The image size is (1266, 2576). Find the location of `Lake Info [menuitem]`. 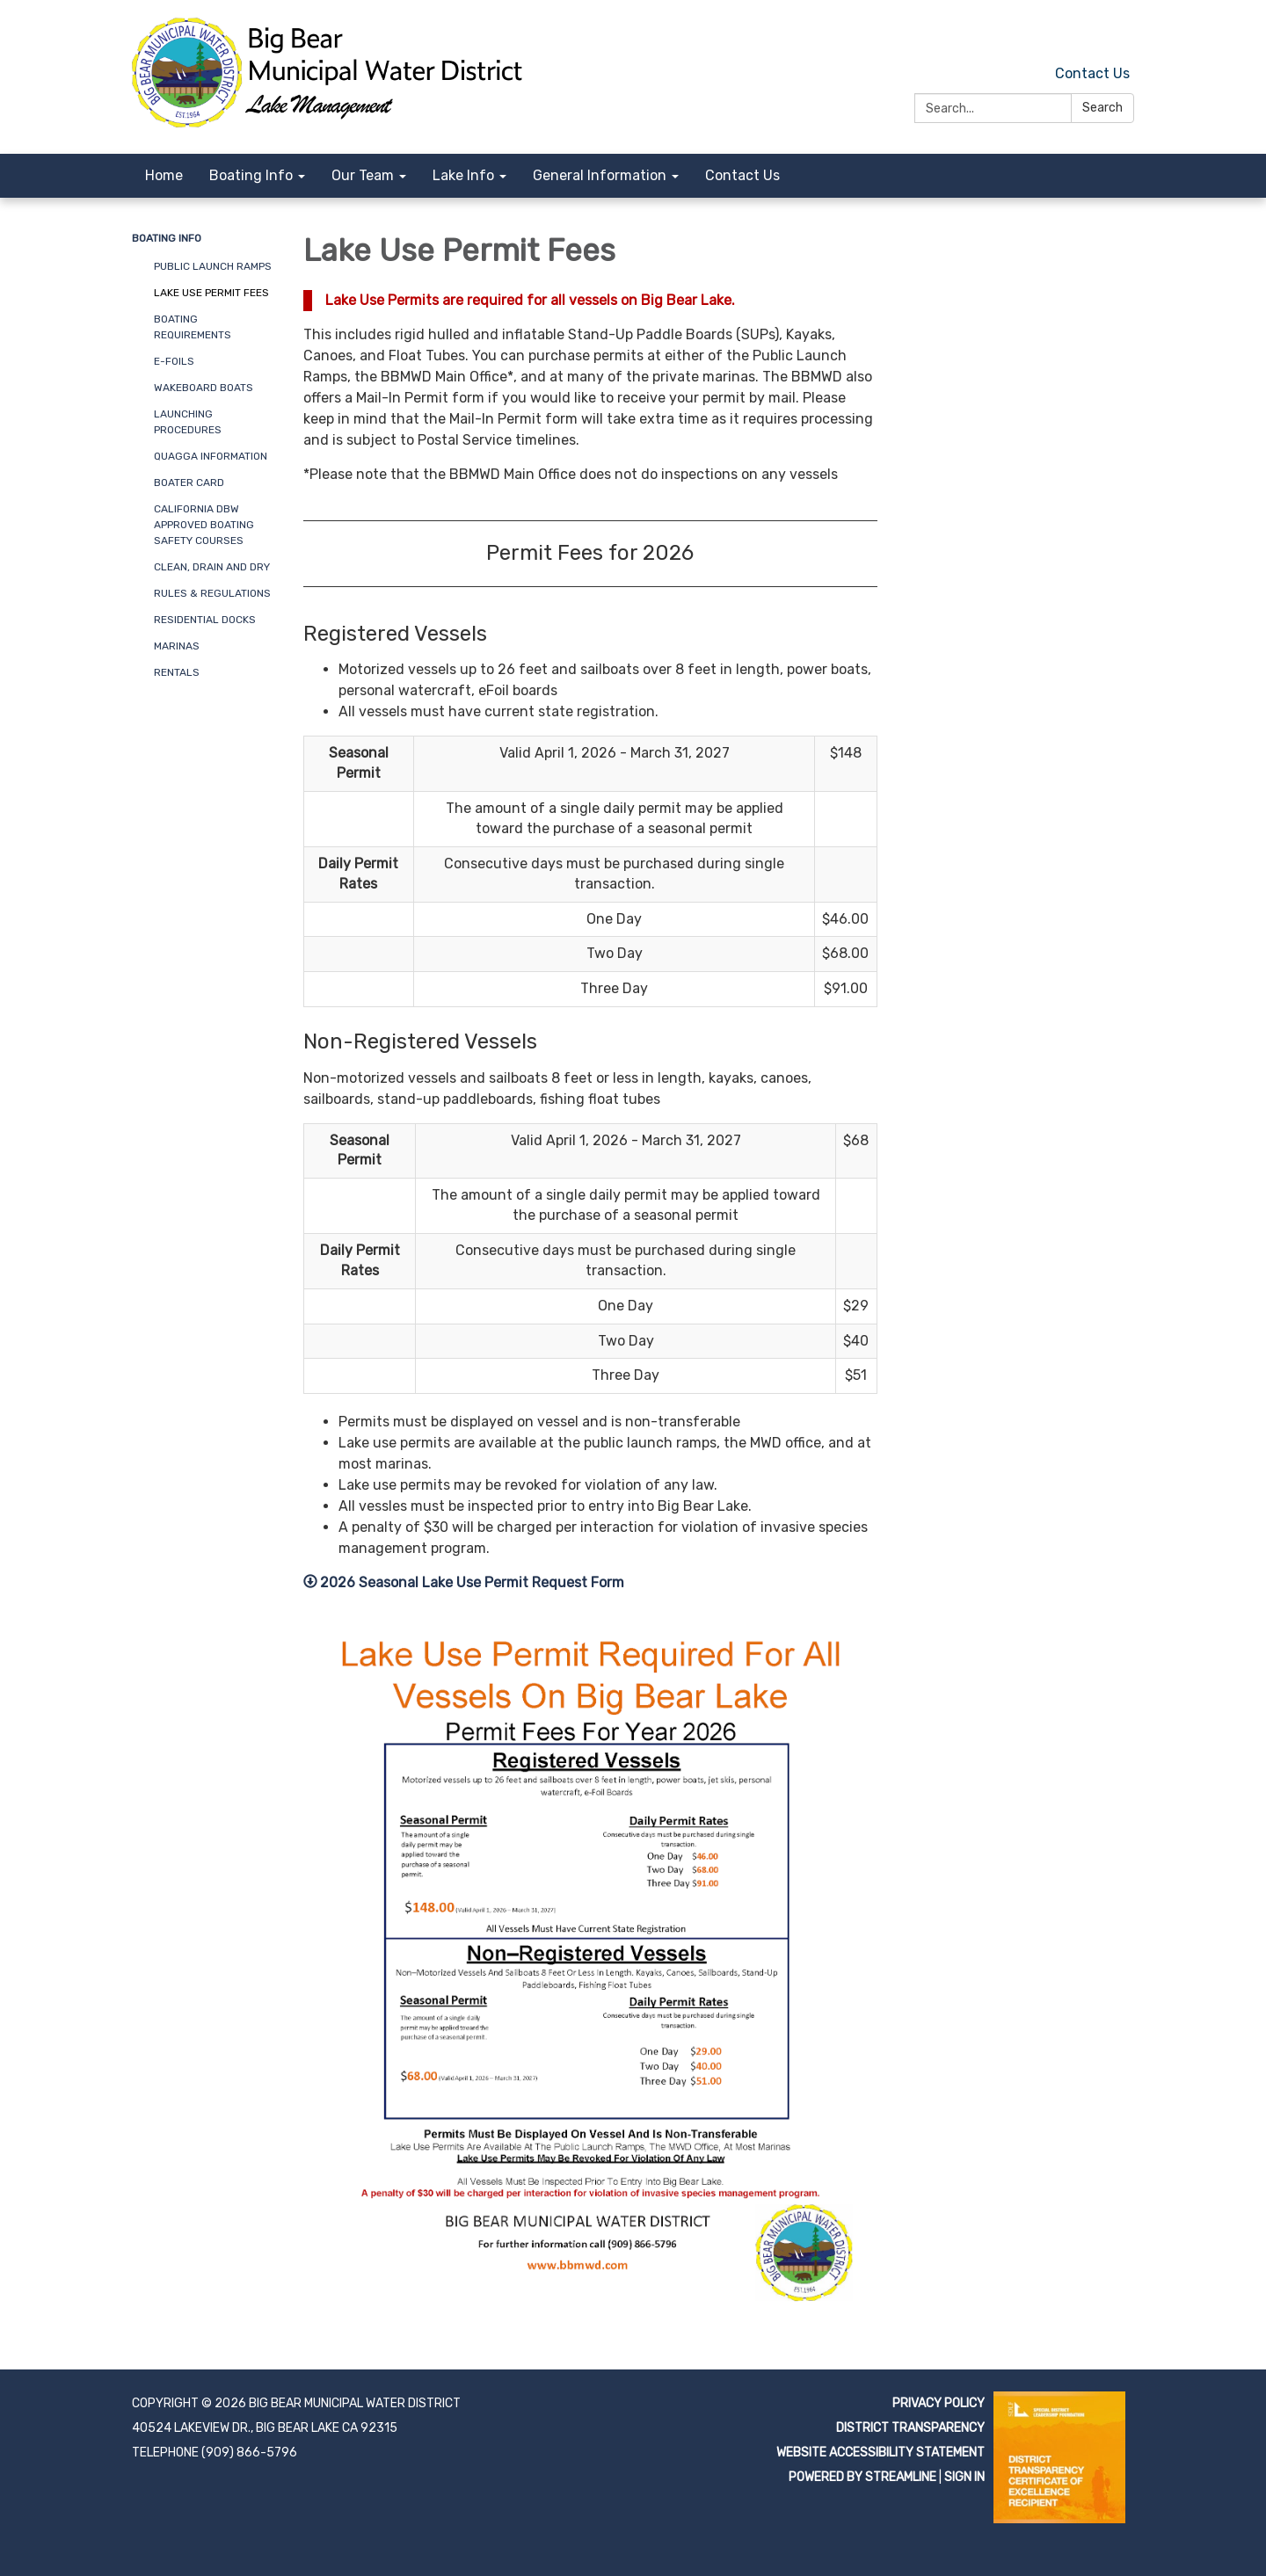

Lake Info [menuitem] is located at coordinates (463, 175).